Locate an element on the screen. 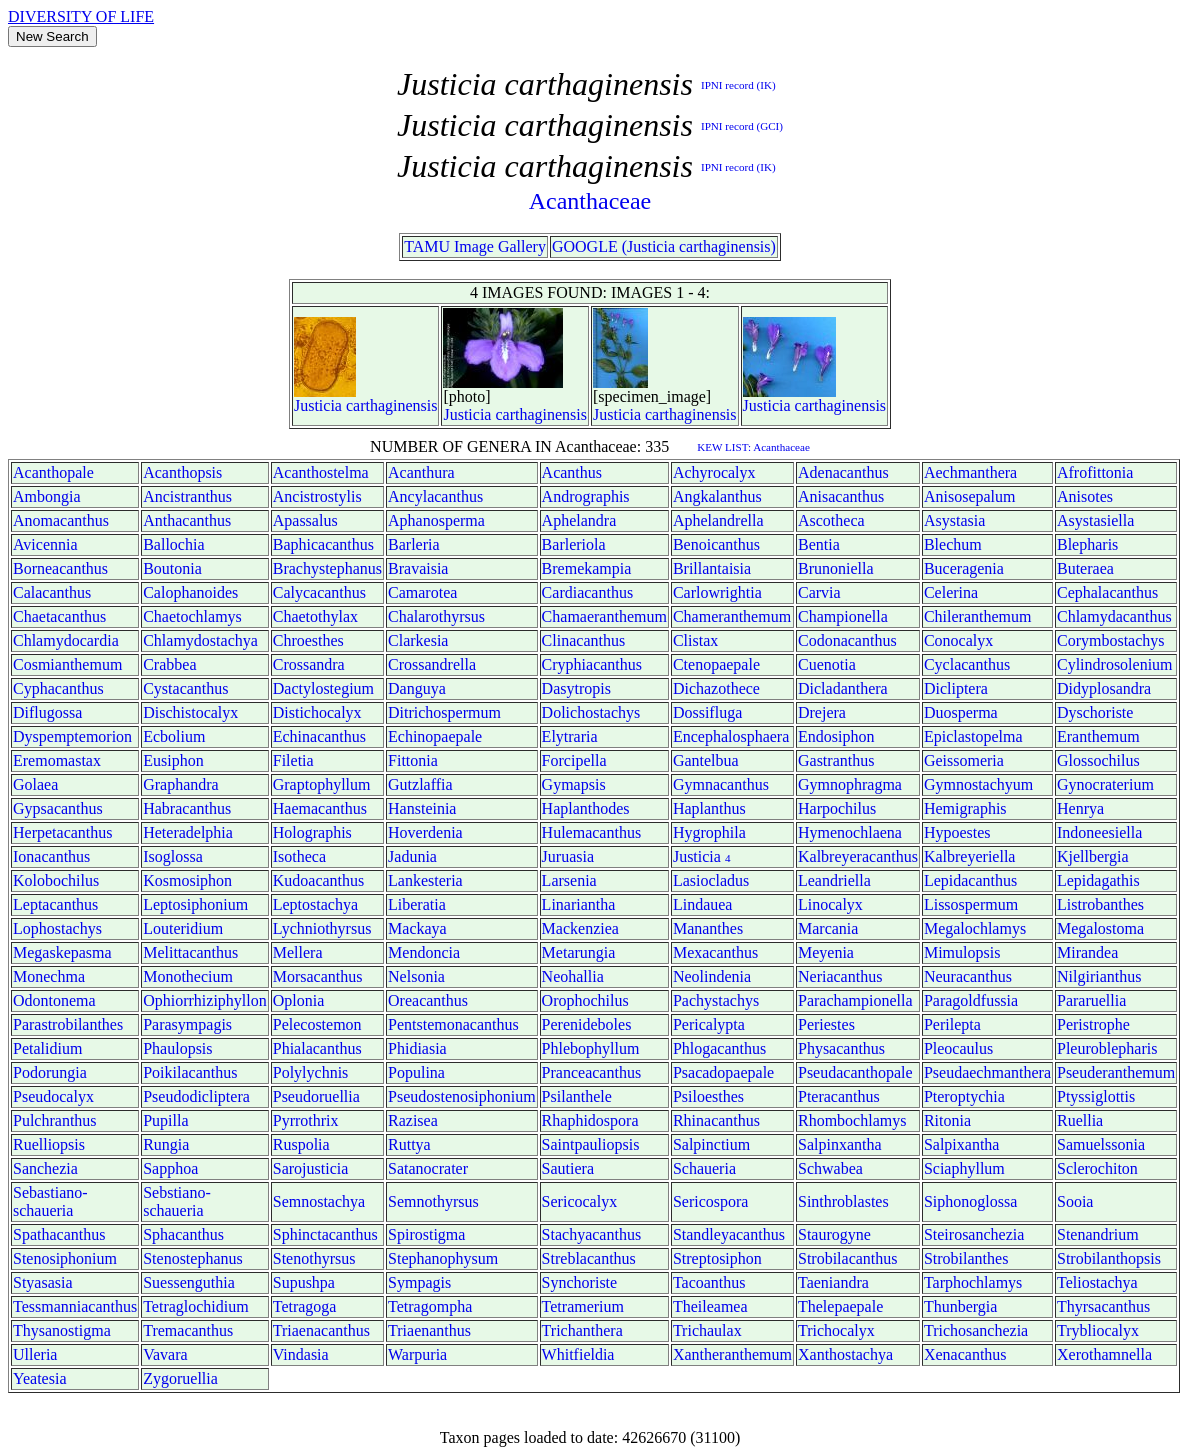  Chaetothylax is located at coordinates (315, 616).